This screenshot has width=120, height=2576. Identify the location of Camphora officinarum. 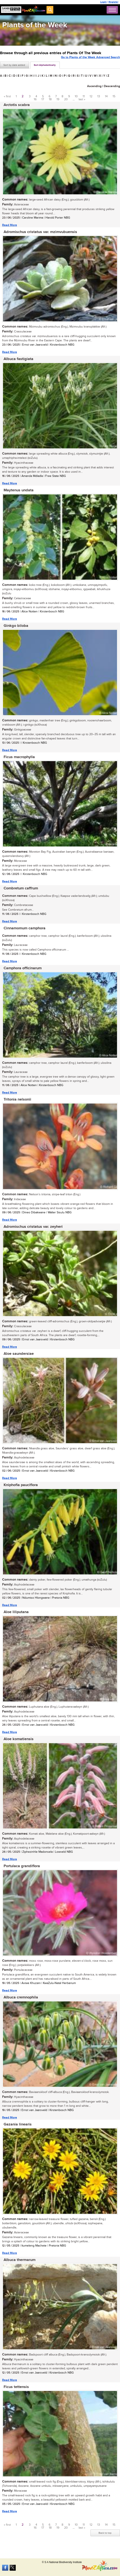
(23, 968).